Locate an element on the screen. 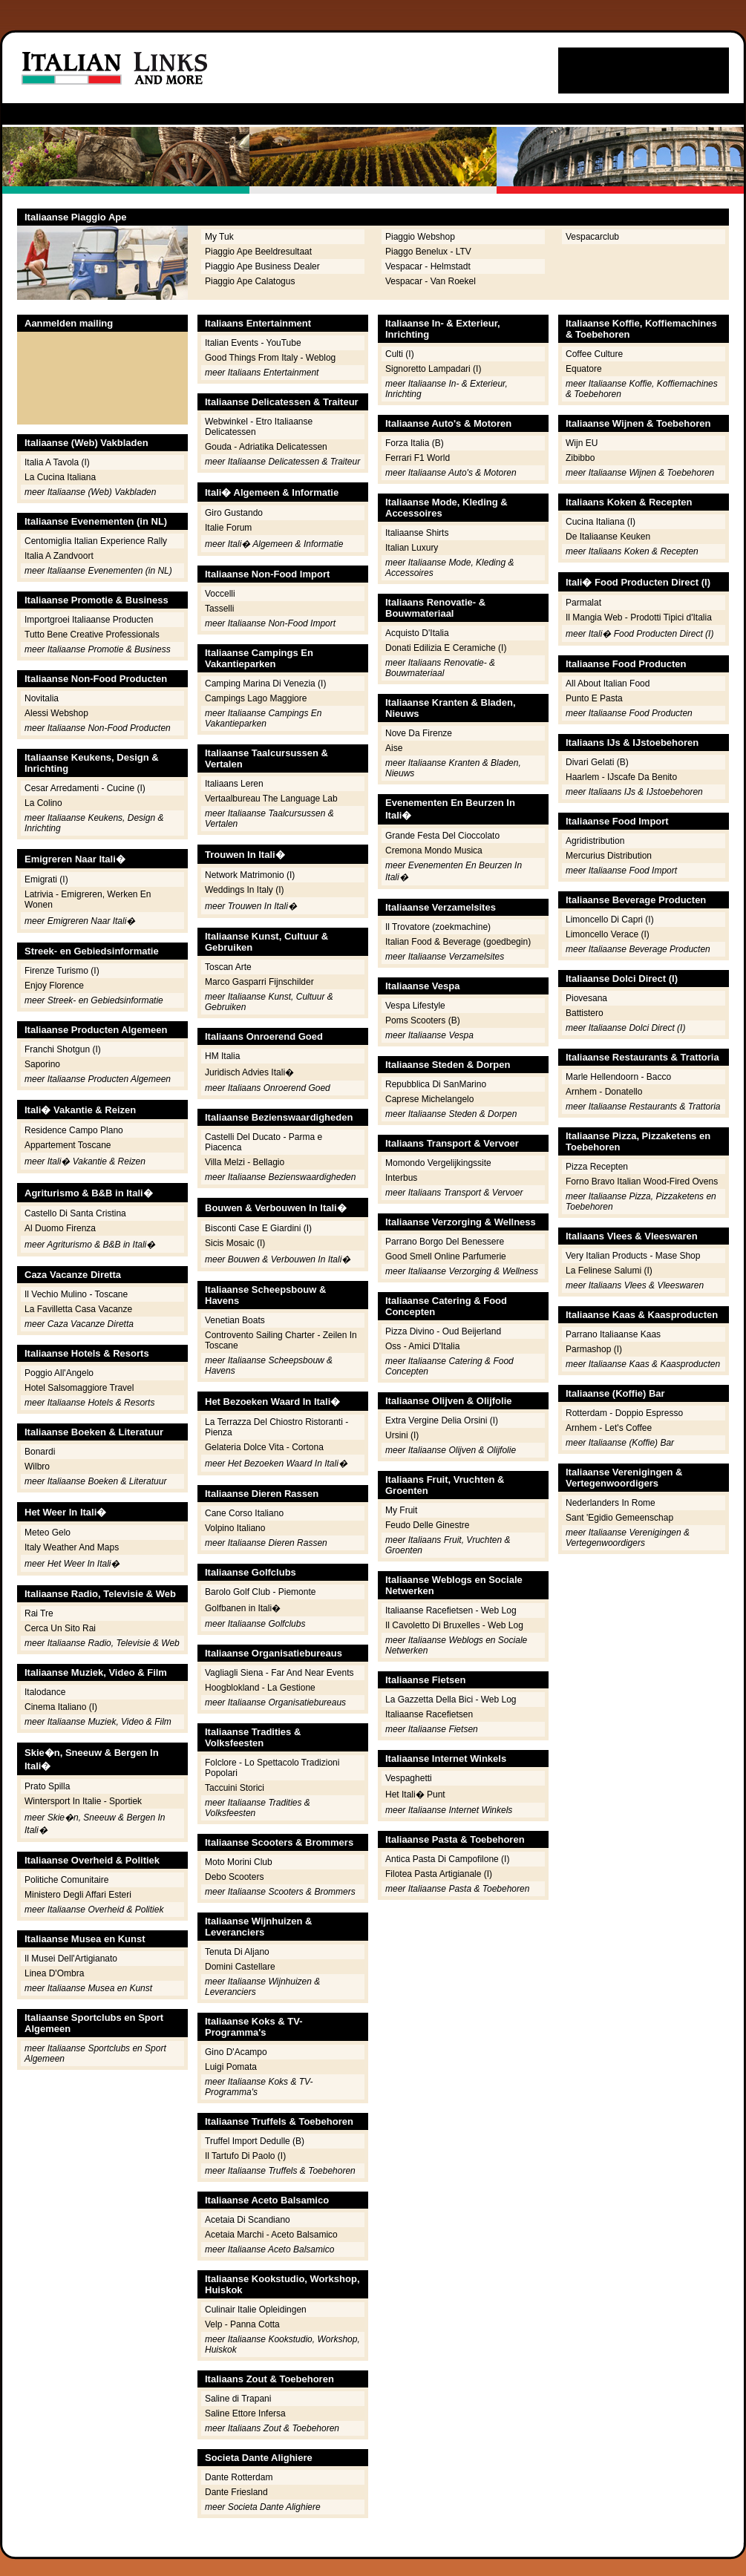 Image resolution: width=746 pixels, height=2576 pixels. Extra Vergine Delia Orsini (I) is located at coordinates (441, 1420).